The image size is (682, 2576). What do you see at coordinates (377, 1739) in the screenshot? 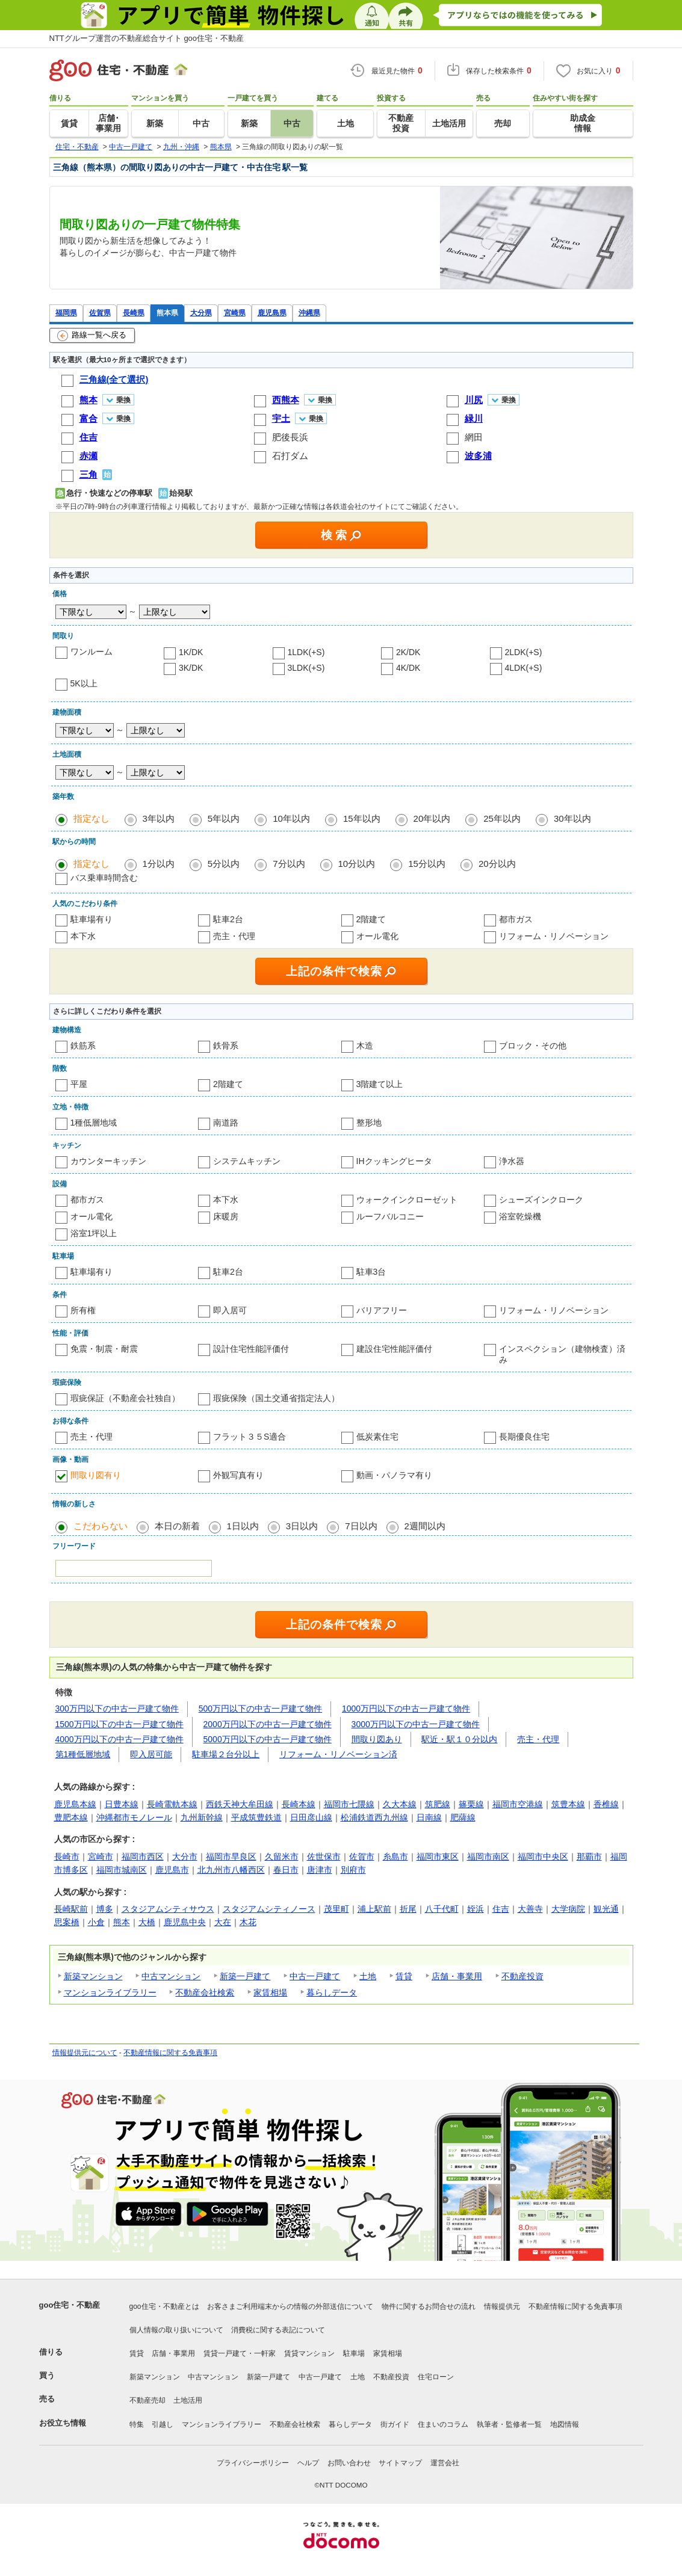
I see `間取り図あり` at bounding box center [377, 1739].